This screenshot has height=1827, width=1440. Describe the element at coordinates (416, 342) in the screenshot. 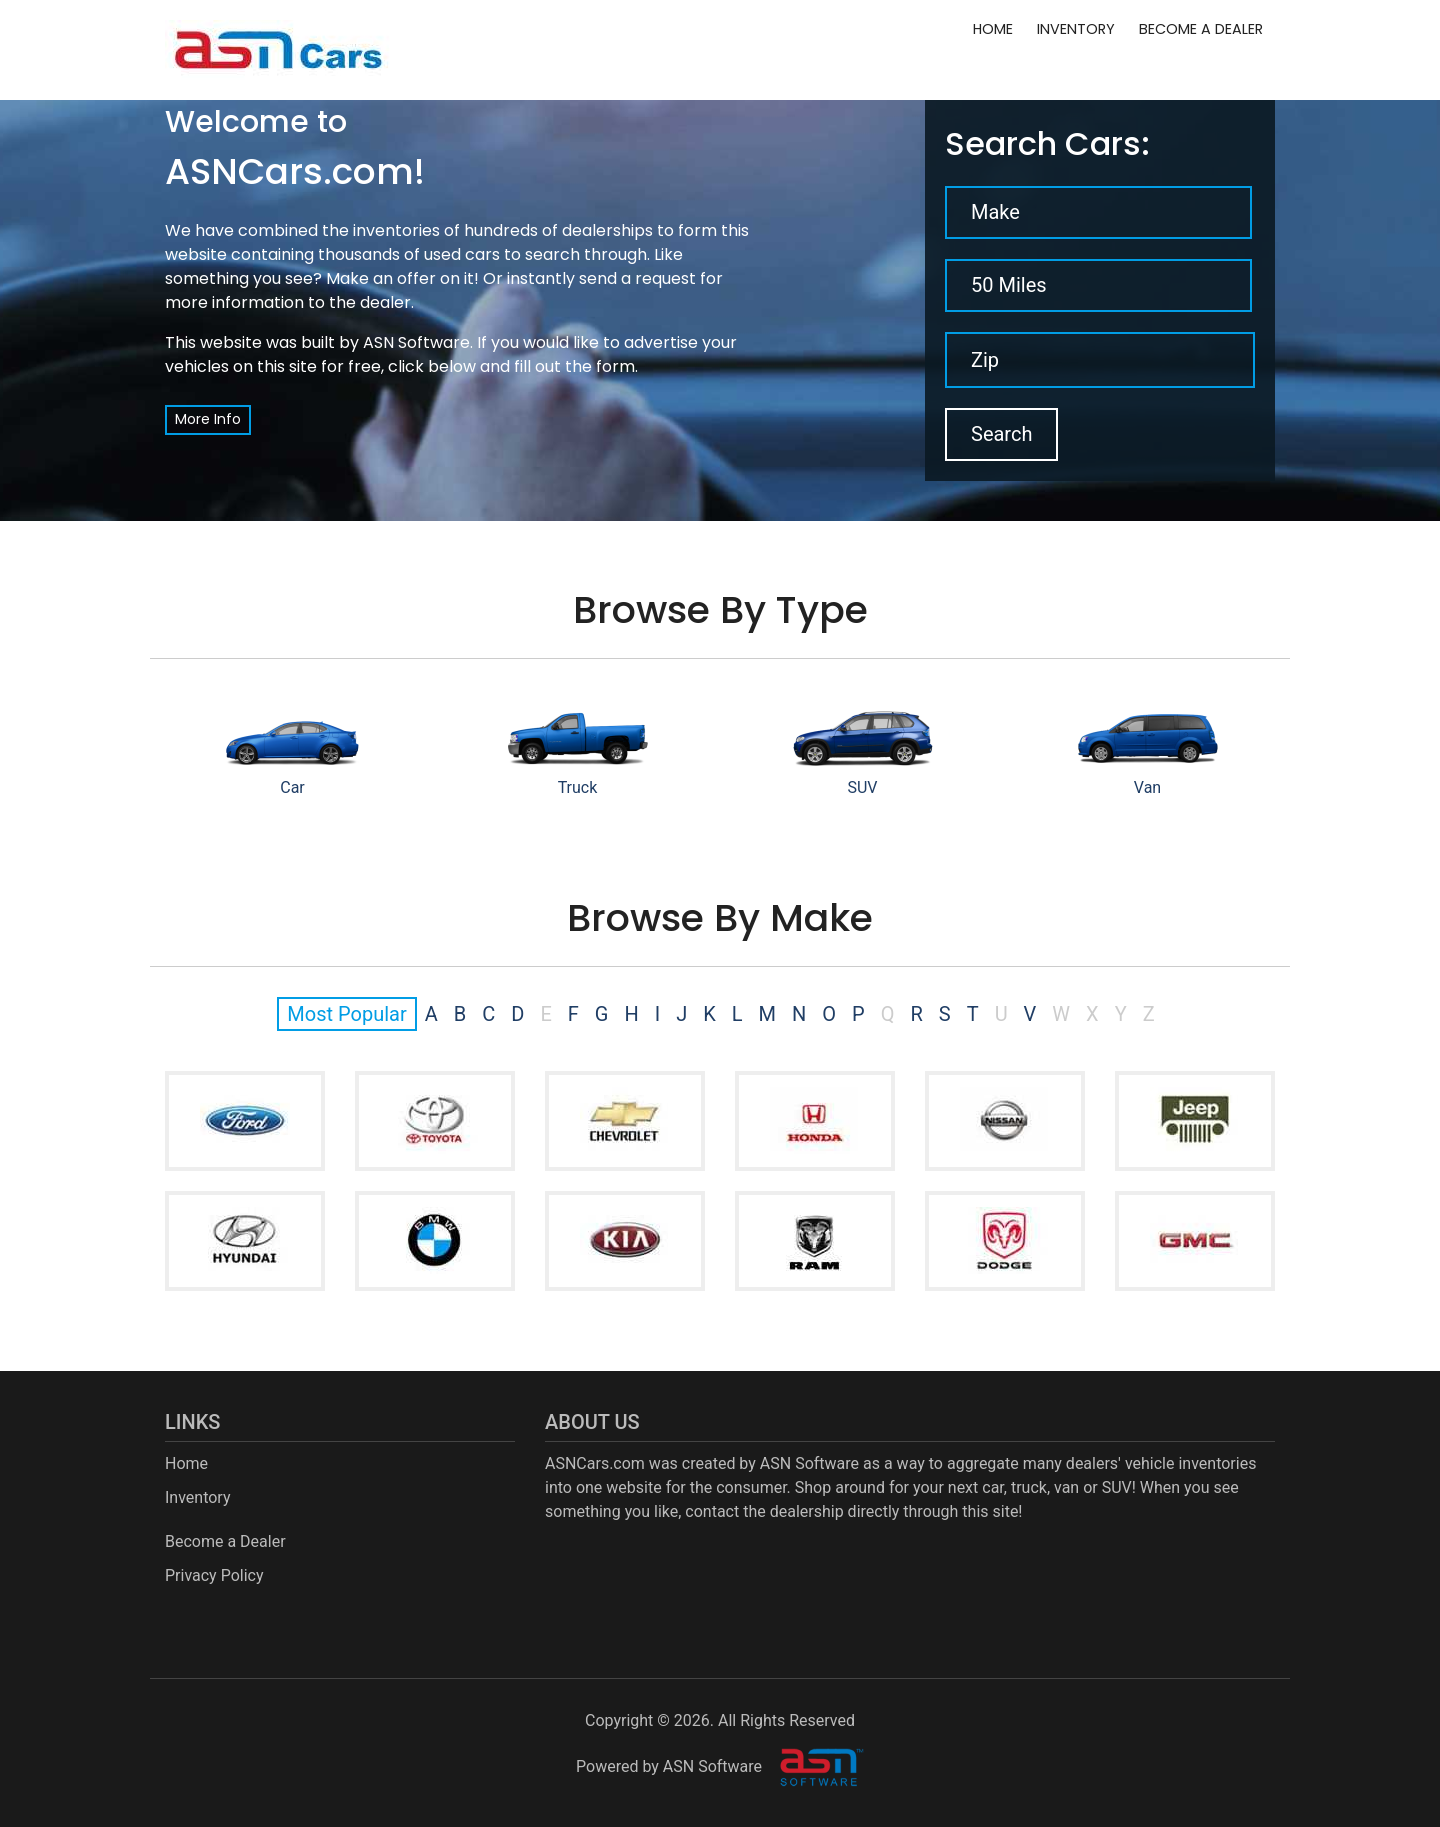

I see `ASN Software` at that location.